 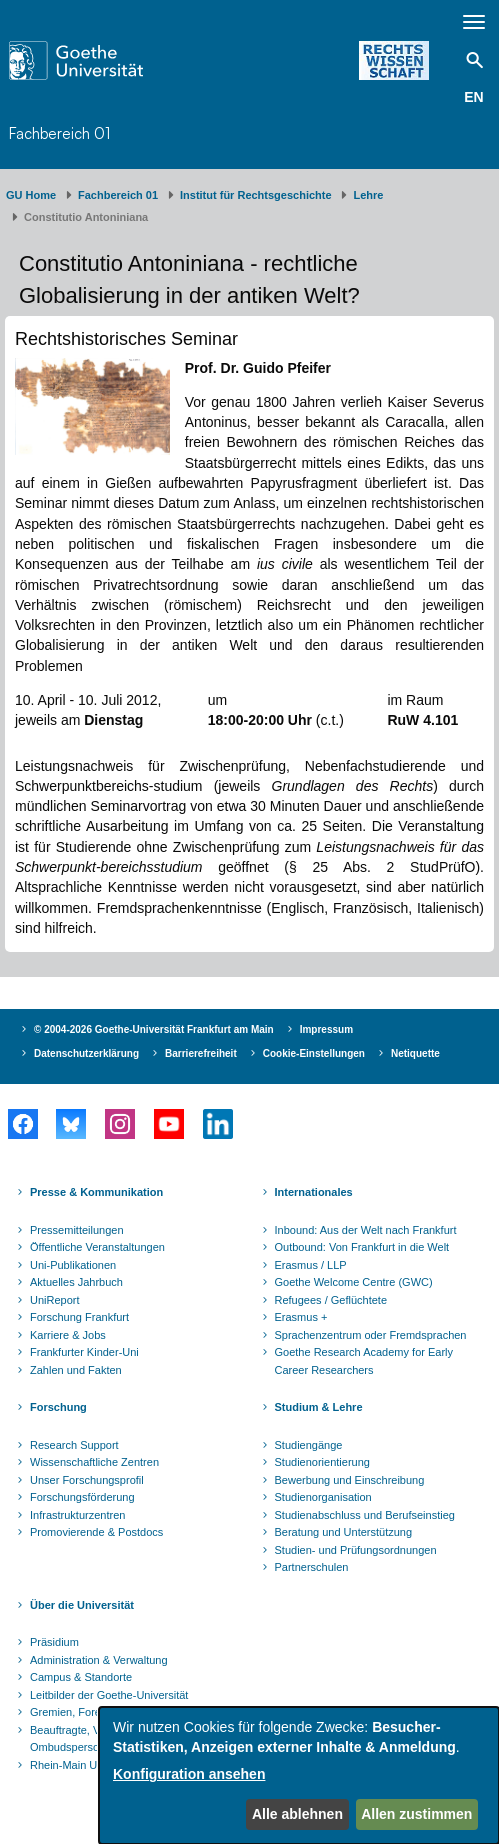 What do you see at coordinates (94, 1462) in the screenshot?
I see `Wissenschaftliche Zentren` at bounding box center [94, 1462].